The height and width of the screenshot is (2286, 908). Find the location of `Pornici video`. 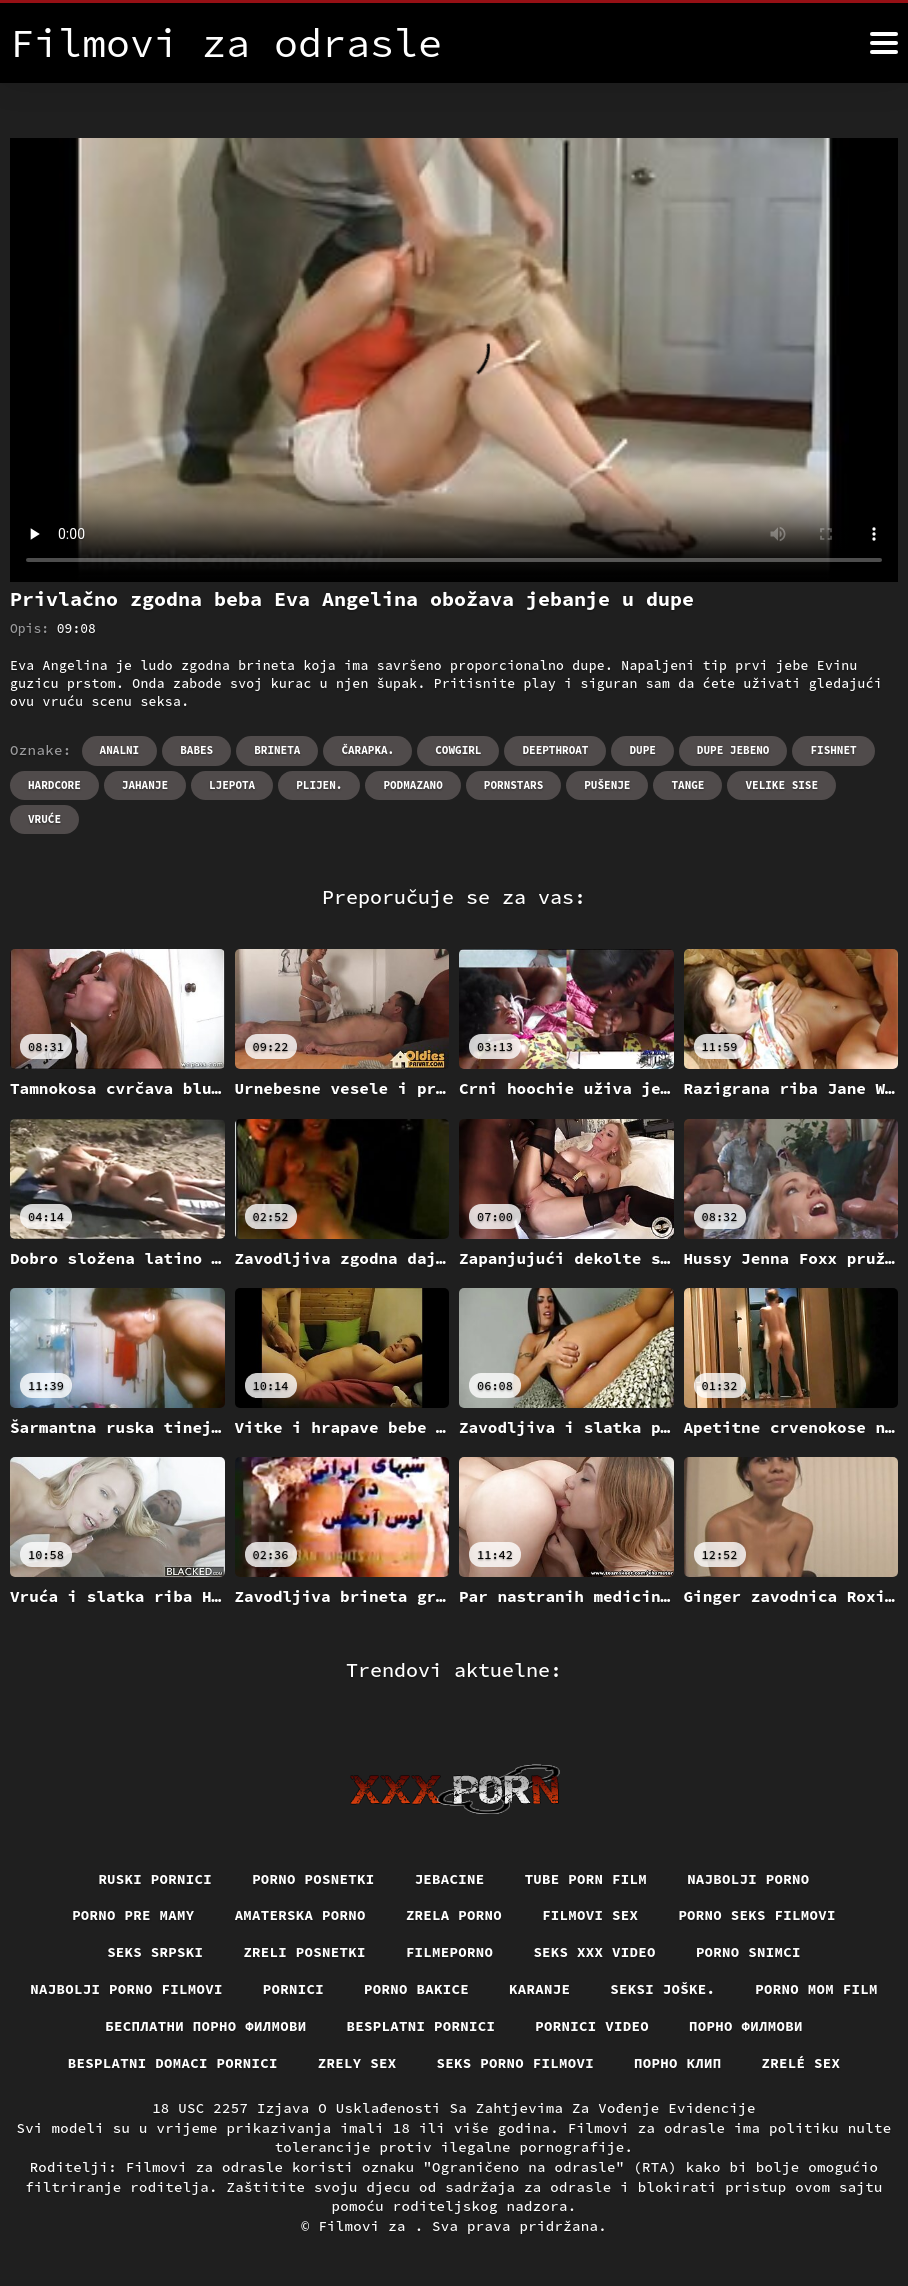

Pornici video is located at coordinates (592, 2026).